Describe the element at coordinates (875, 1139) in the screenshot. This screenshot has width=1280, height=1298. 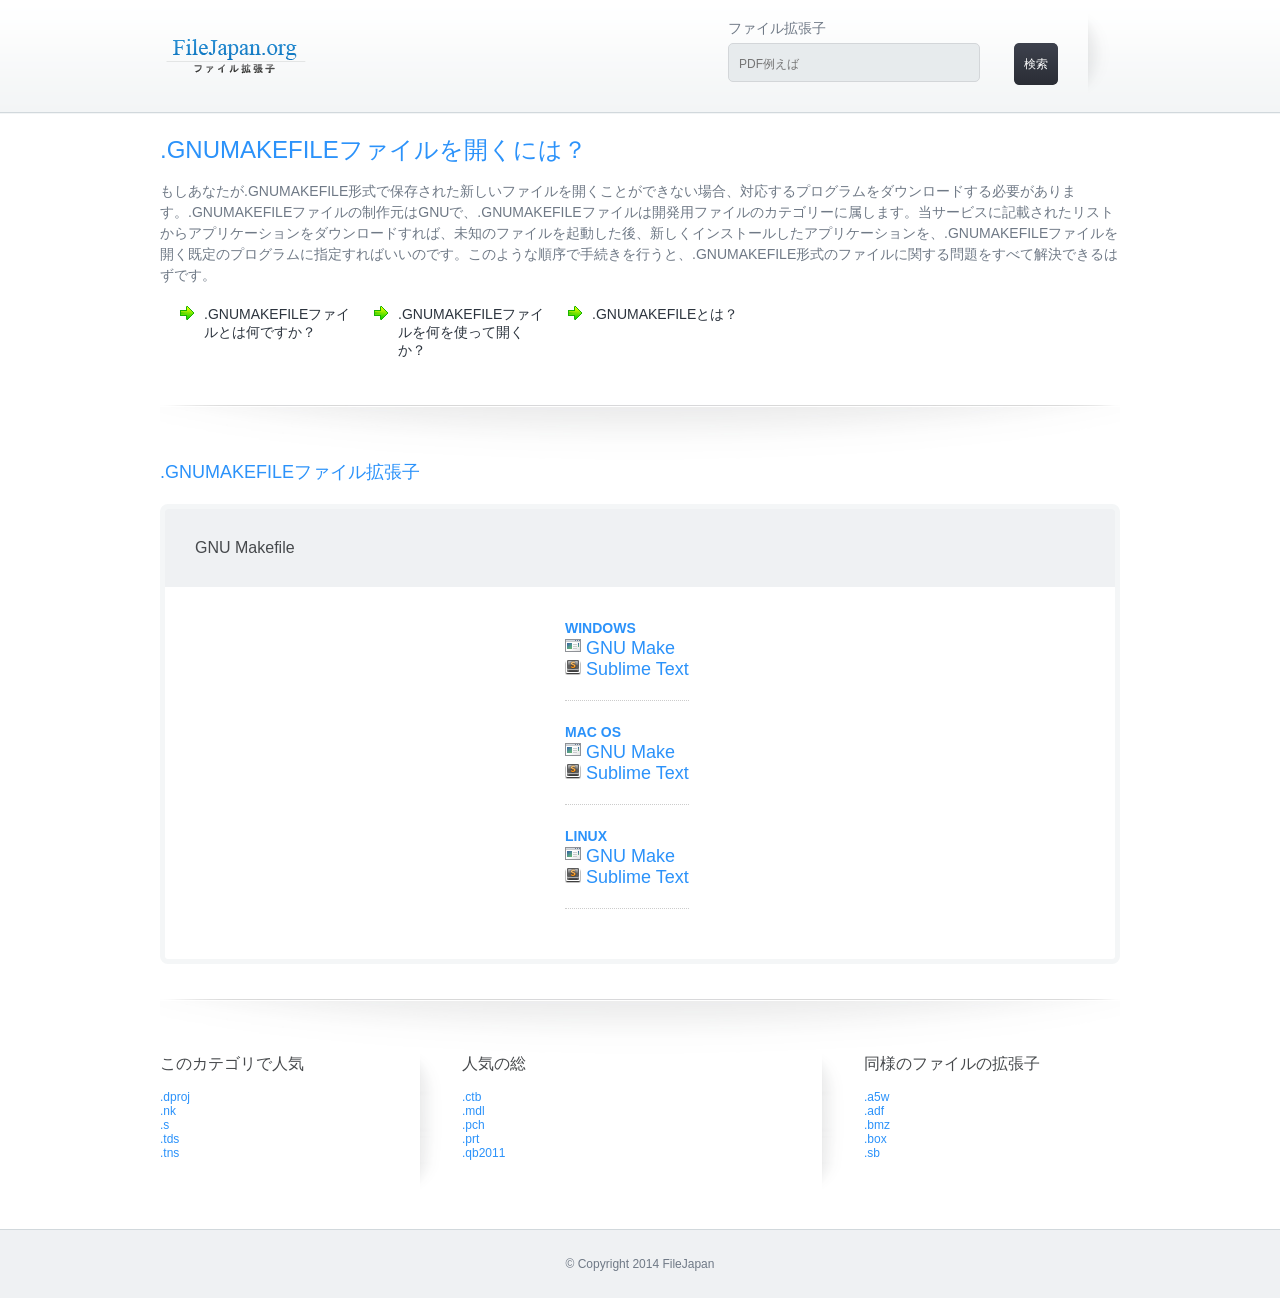
I see `.box` at that location.